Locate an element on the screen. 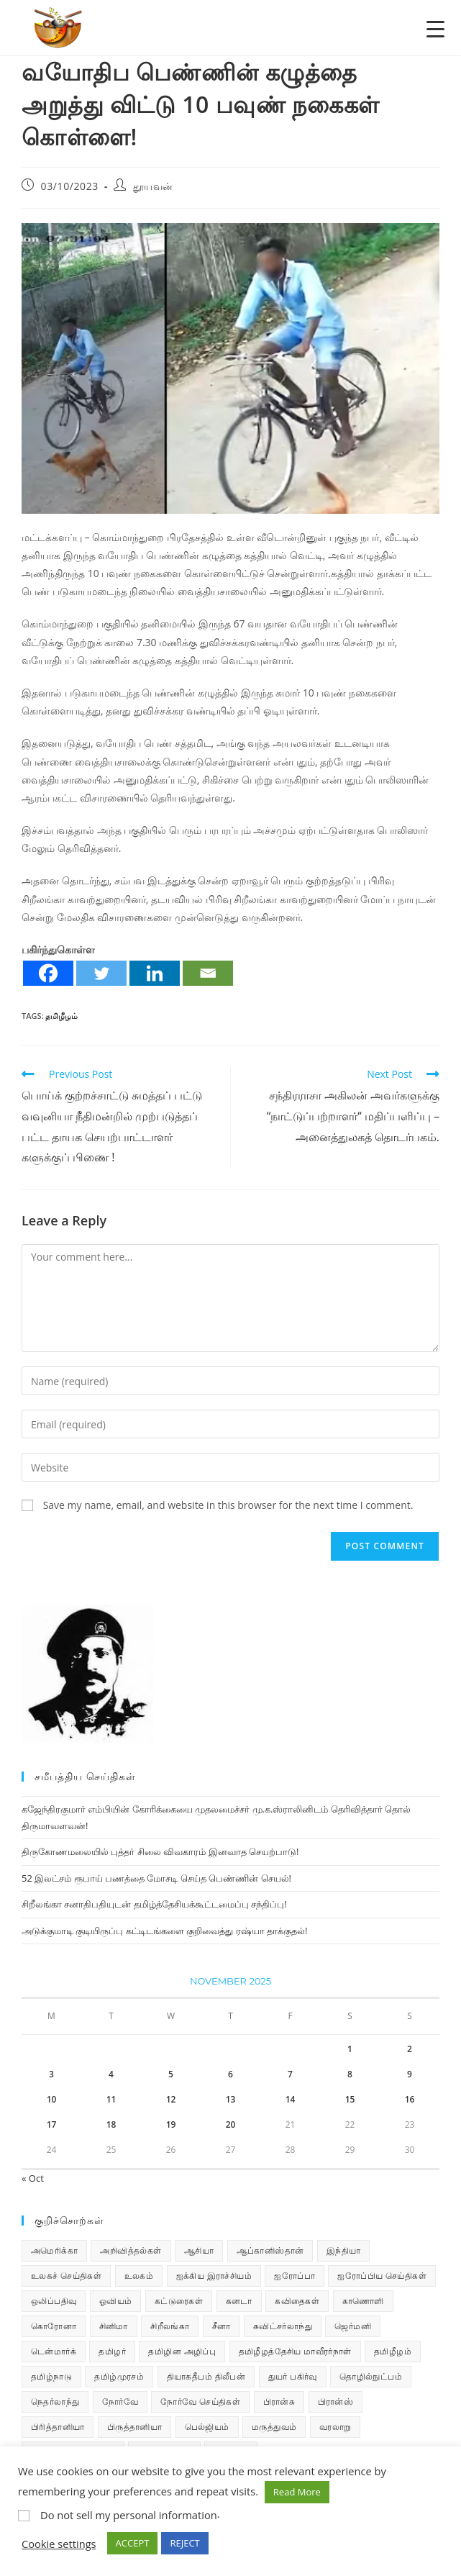 The height and width of the screenshot is (2576, 461). திருகோணமலையில் புத்தர் சிலை விவகாரம் இனவாத செயற்பாடு! is located at coordinates (160, 1851).